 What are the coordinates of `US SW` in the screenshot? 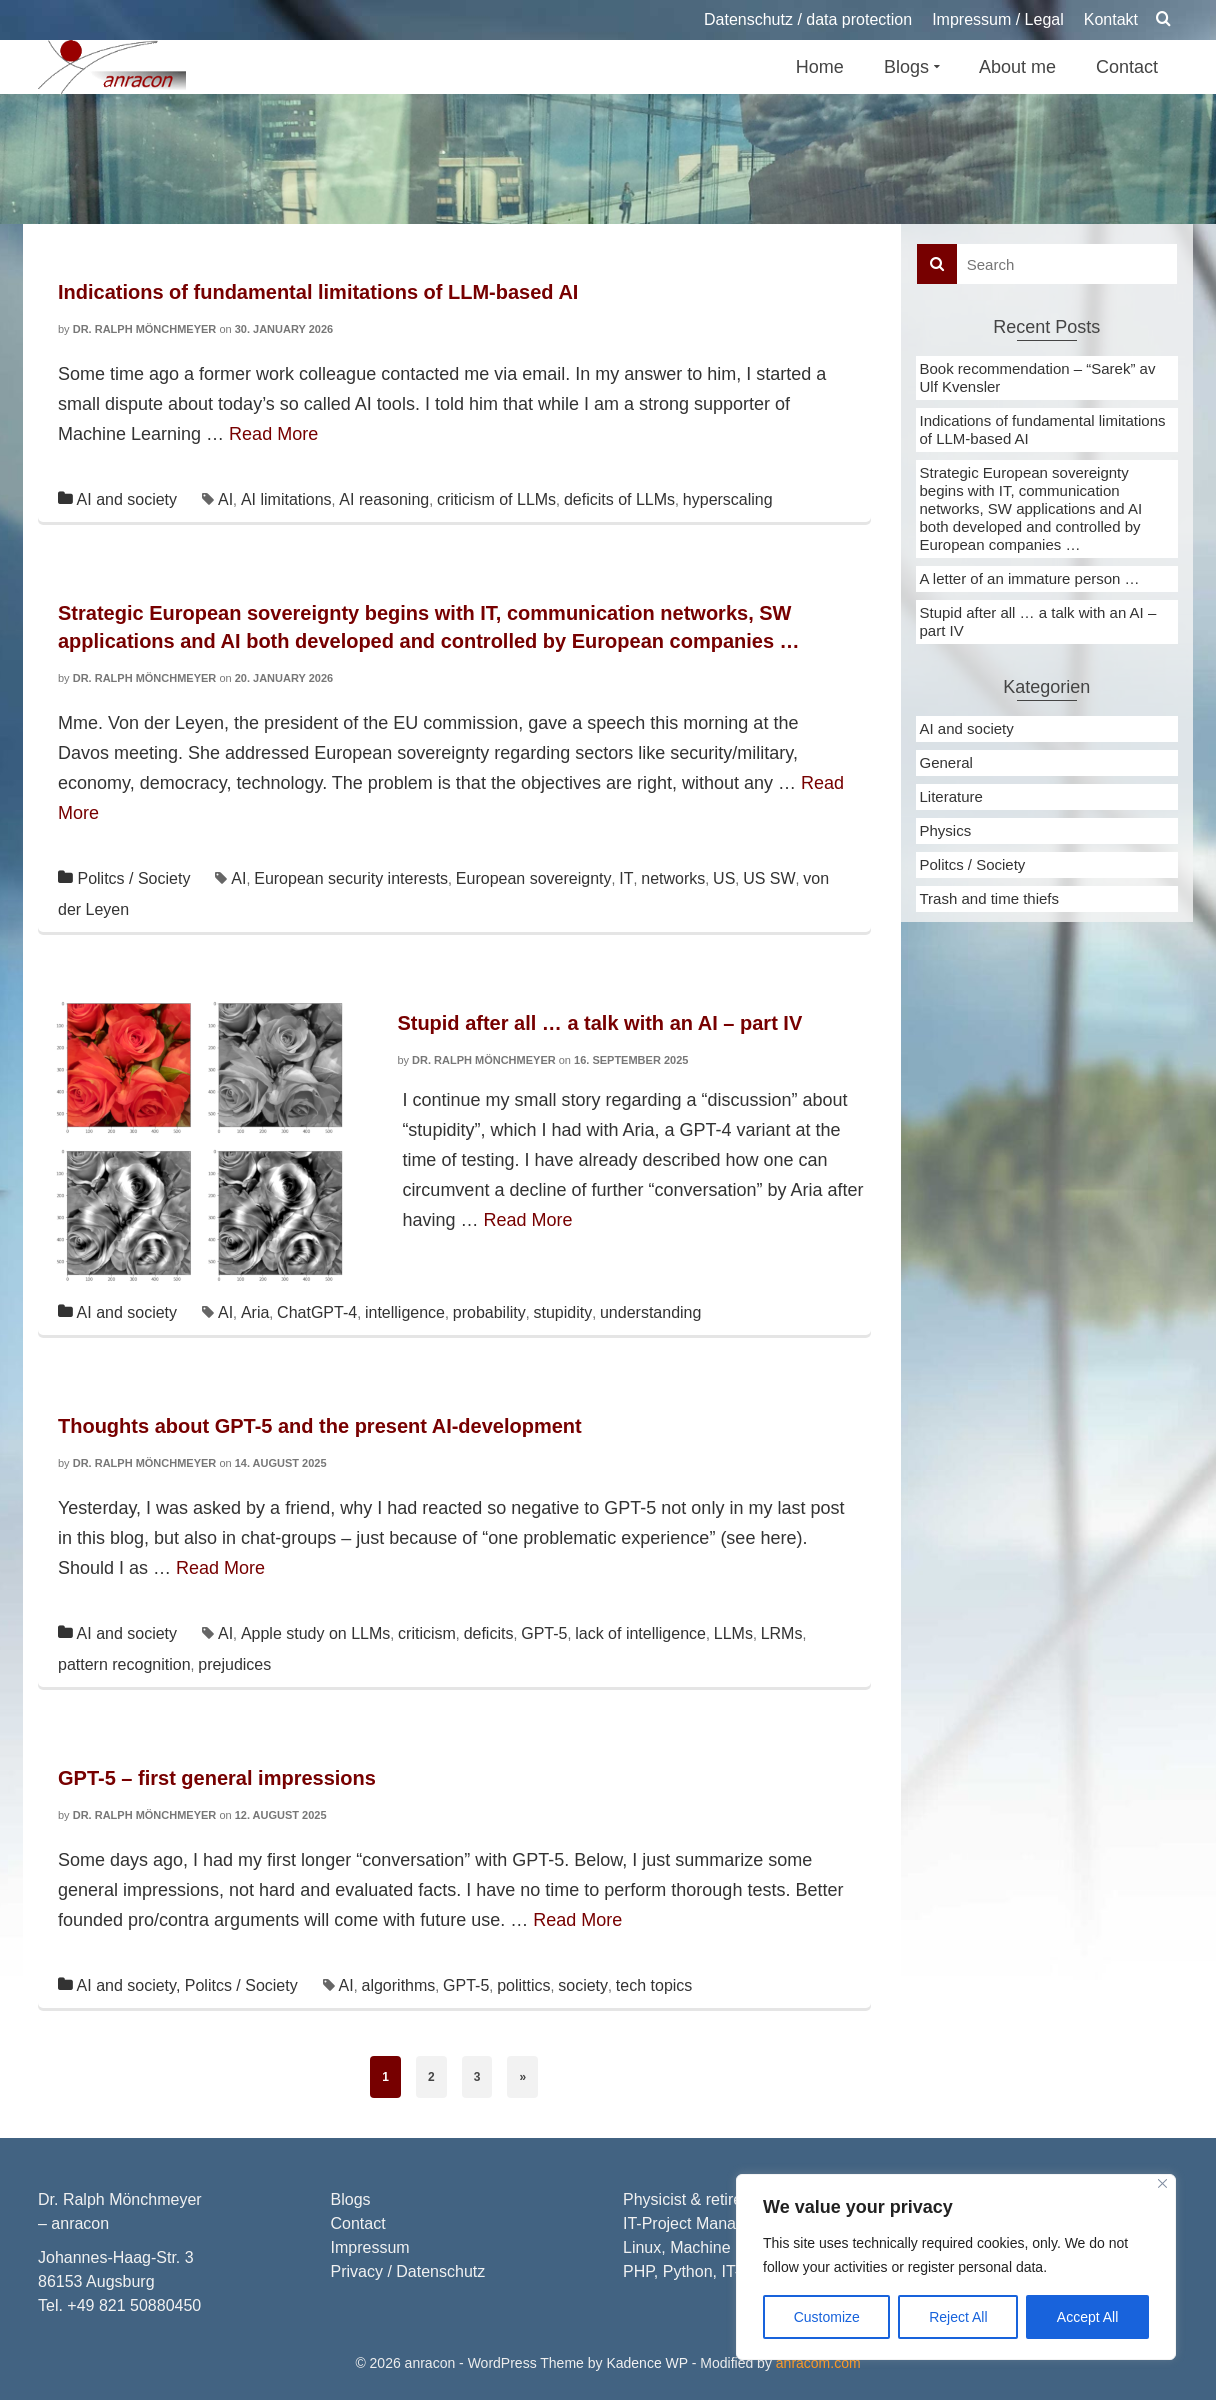 It's located at (769, 878).